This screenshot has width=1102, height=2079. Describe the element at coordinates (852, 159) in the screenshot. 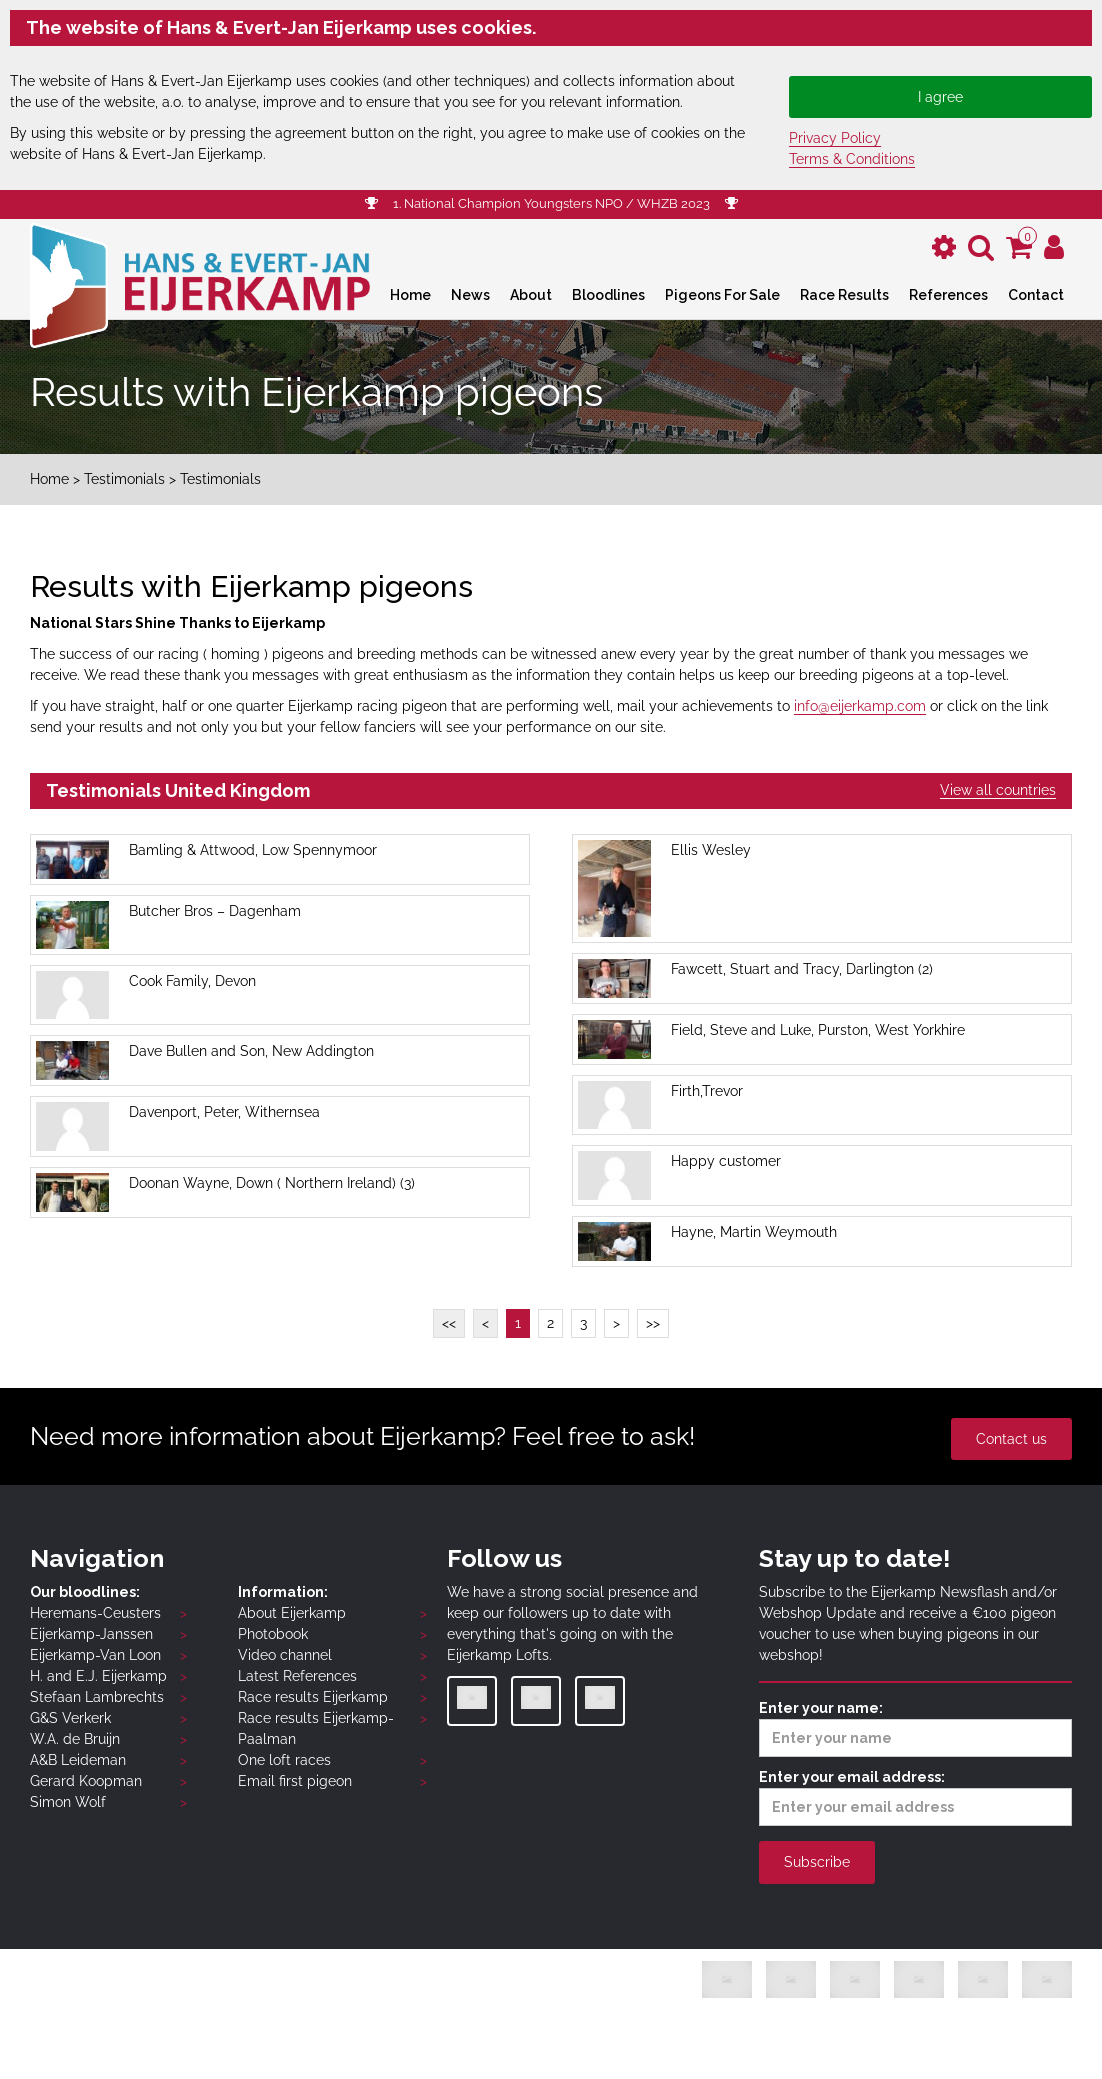

I see `Terms & Conditions` at that location.